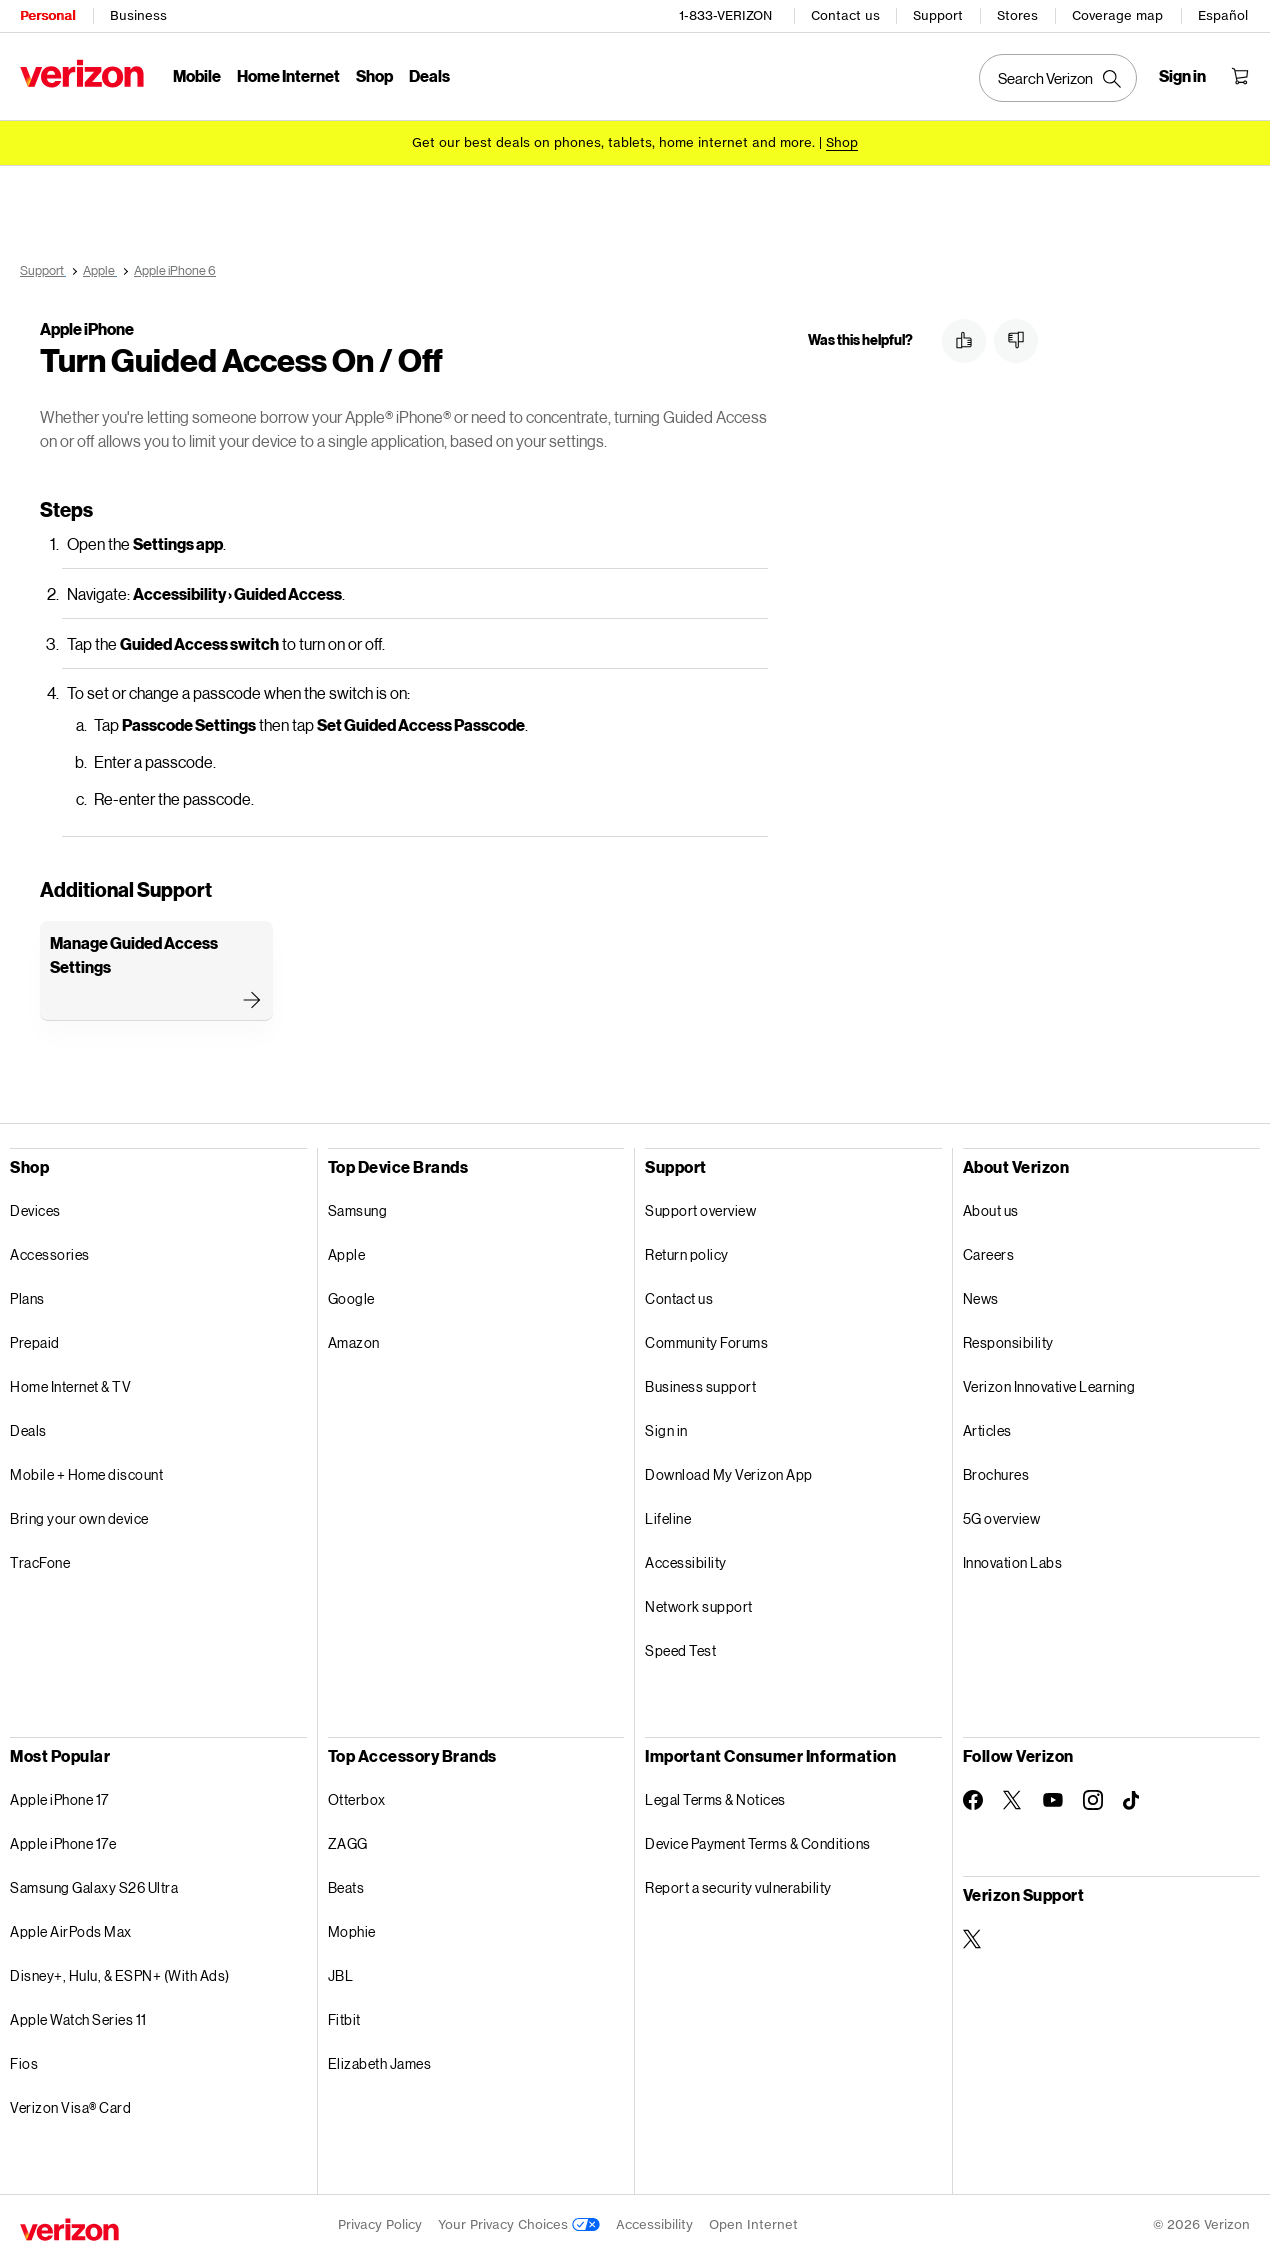  What do you see at coordinates (348, 1840) in the screenshot?
I see `ZAGG` at bounding box center [348, 1840].